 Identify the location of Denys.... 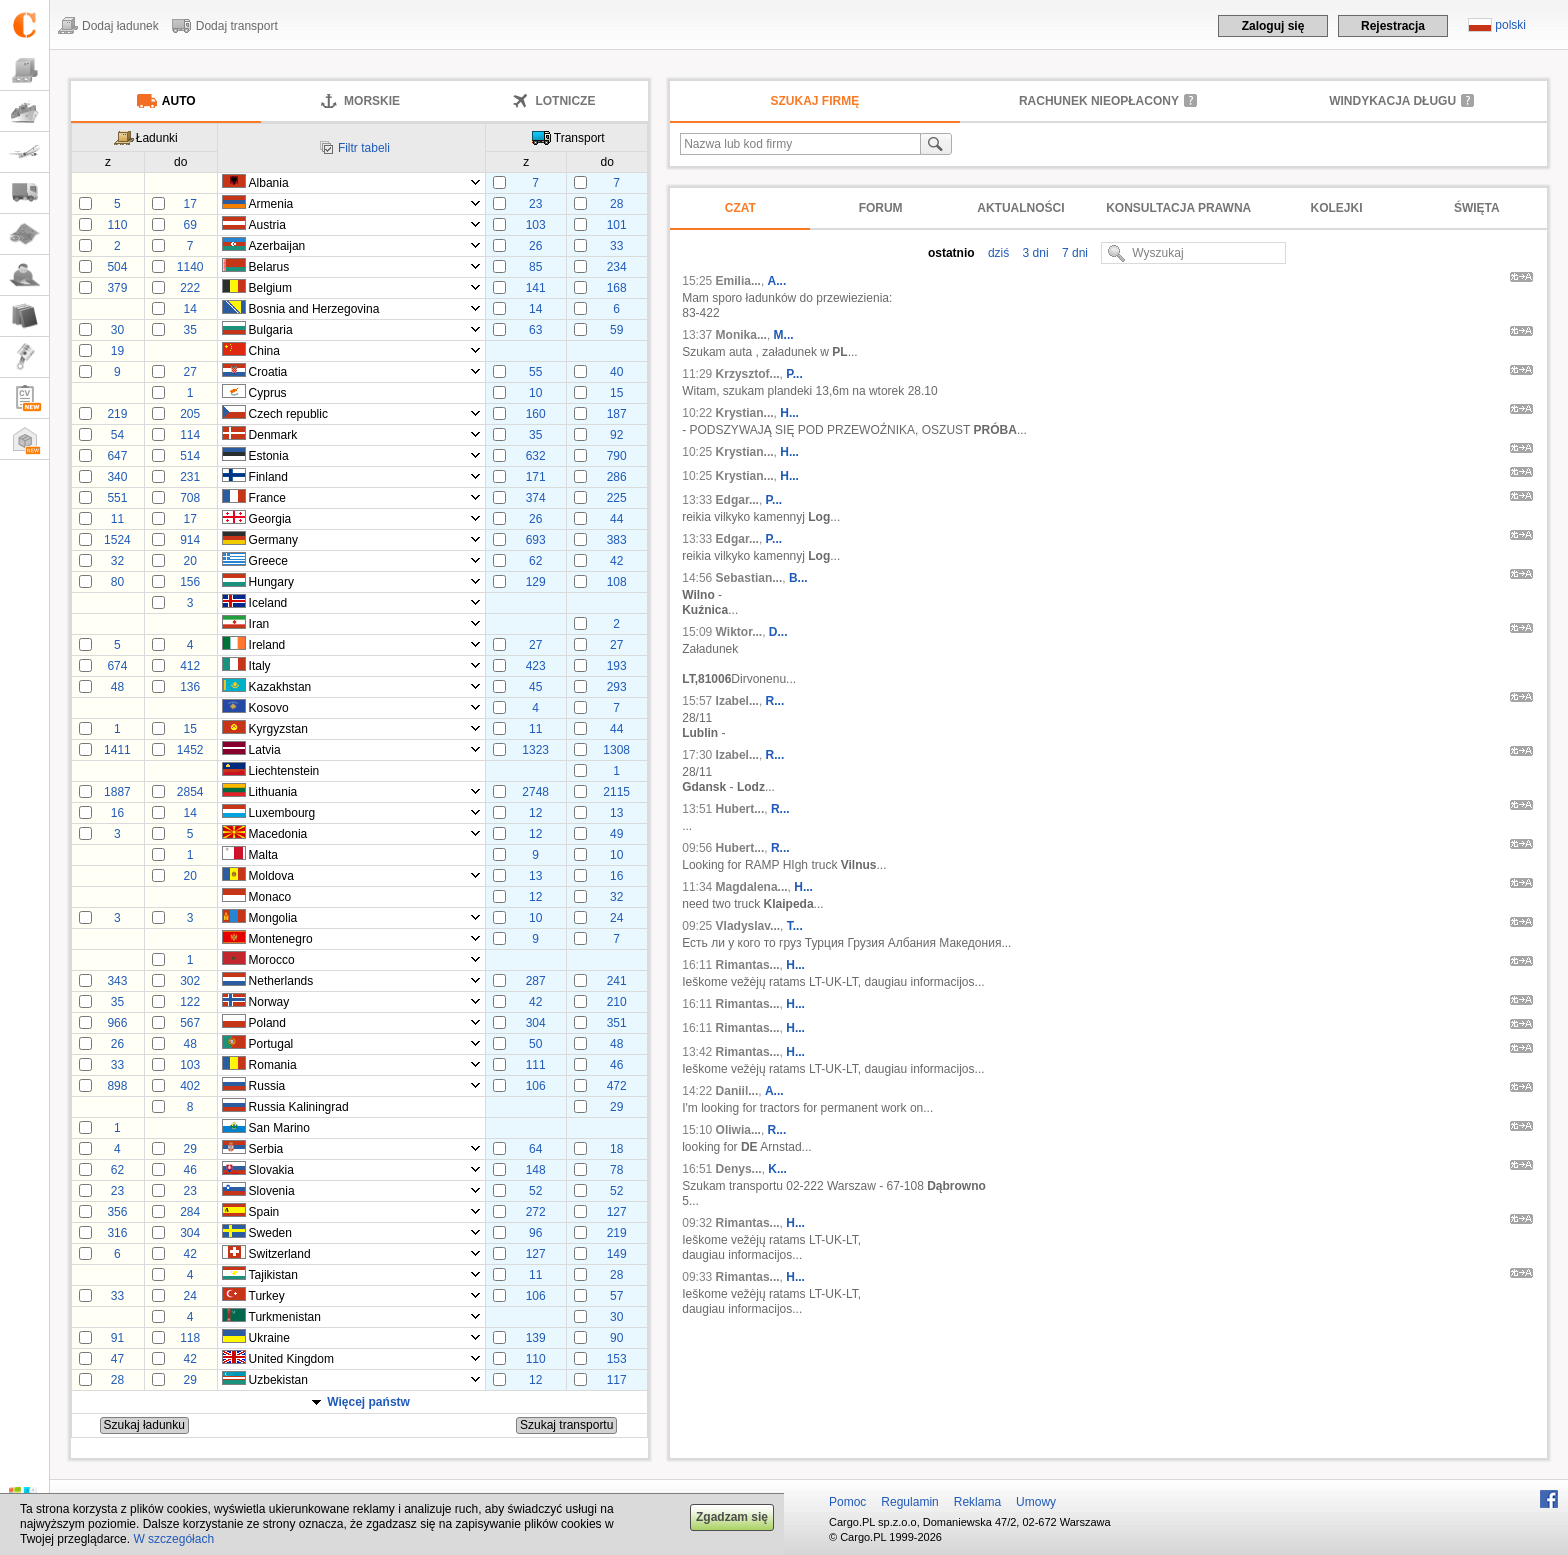
(739, 1169).